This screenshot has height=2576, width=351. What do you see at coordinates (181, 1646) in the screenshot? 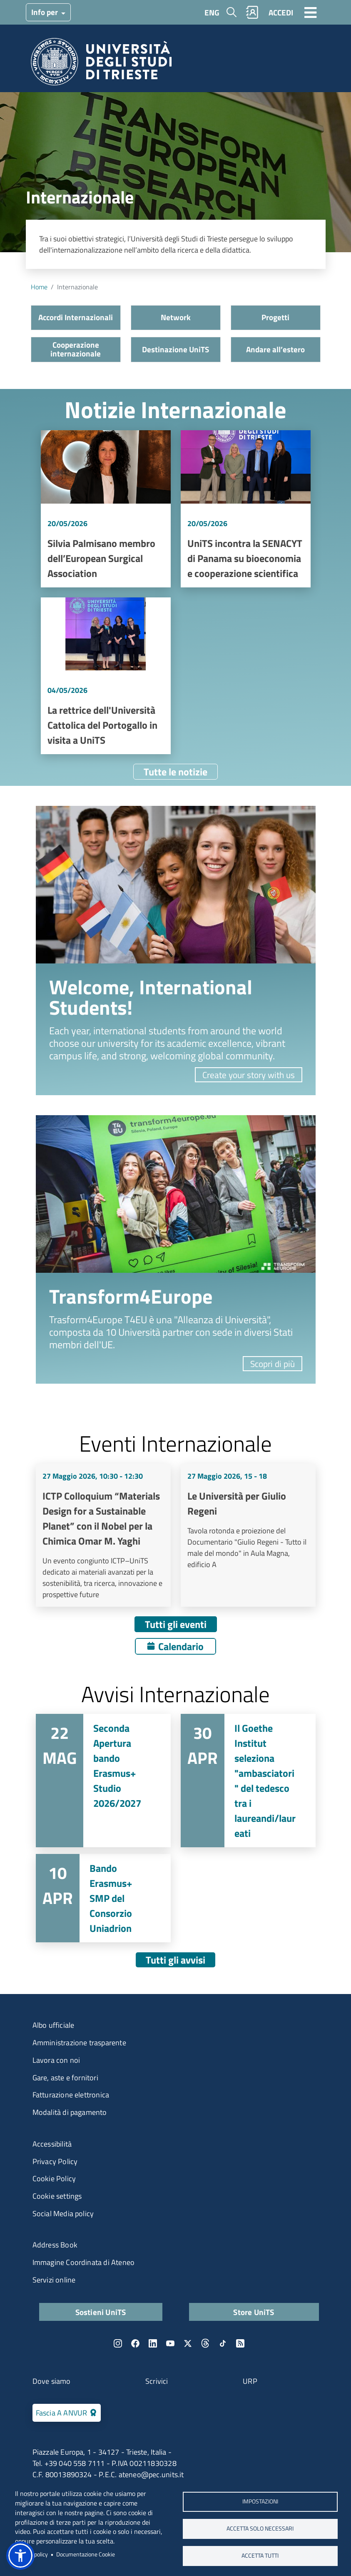
I see `Calendario [Apri calendario eventi]` at bounding box center [181, 1646].